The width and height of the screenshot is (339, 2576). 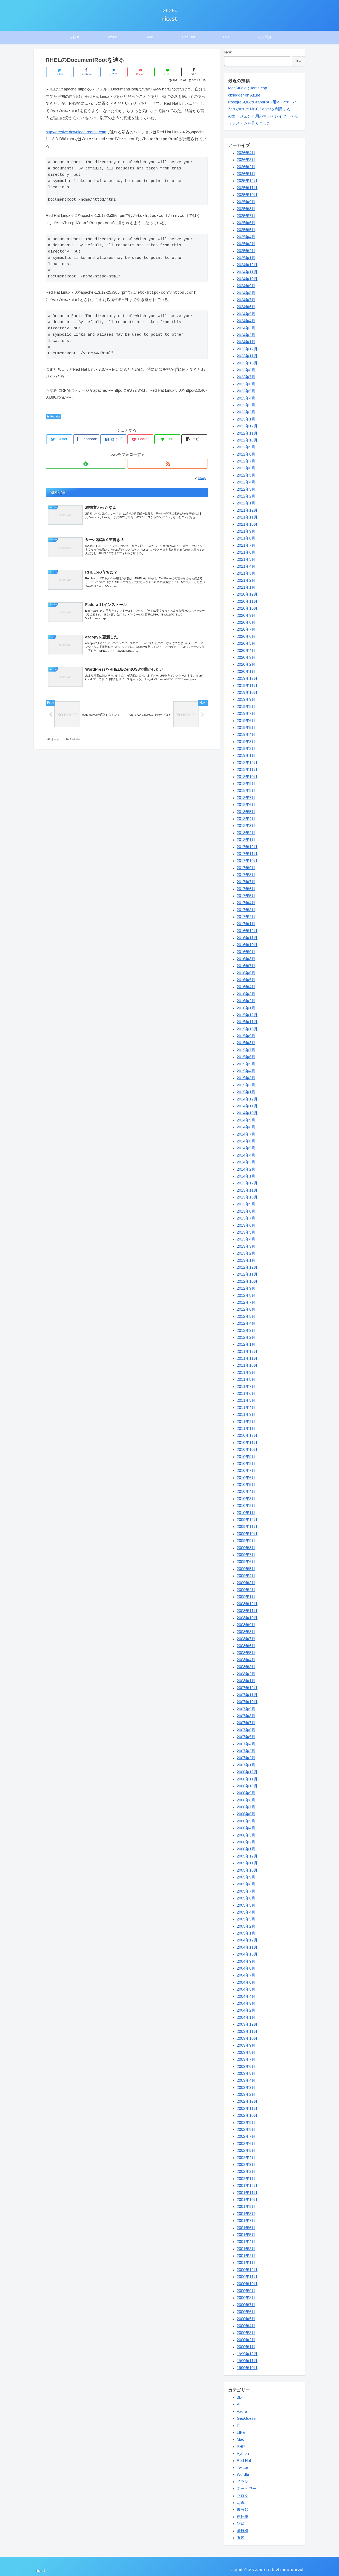 What do you see at coordinates (247, 692) in the screenshot?
I see `2019年10月` at bounding box center [247, 692].